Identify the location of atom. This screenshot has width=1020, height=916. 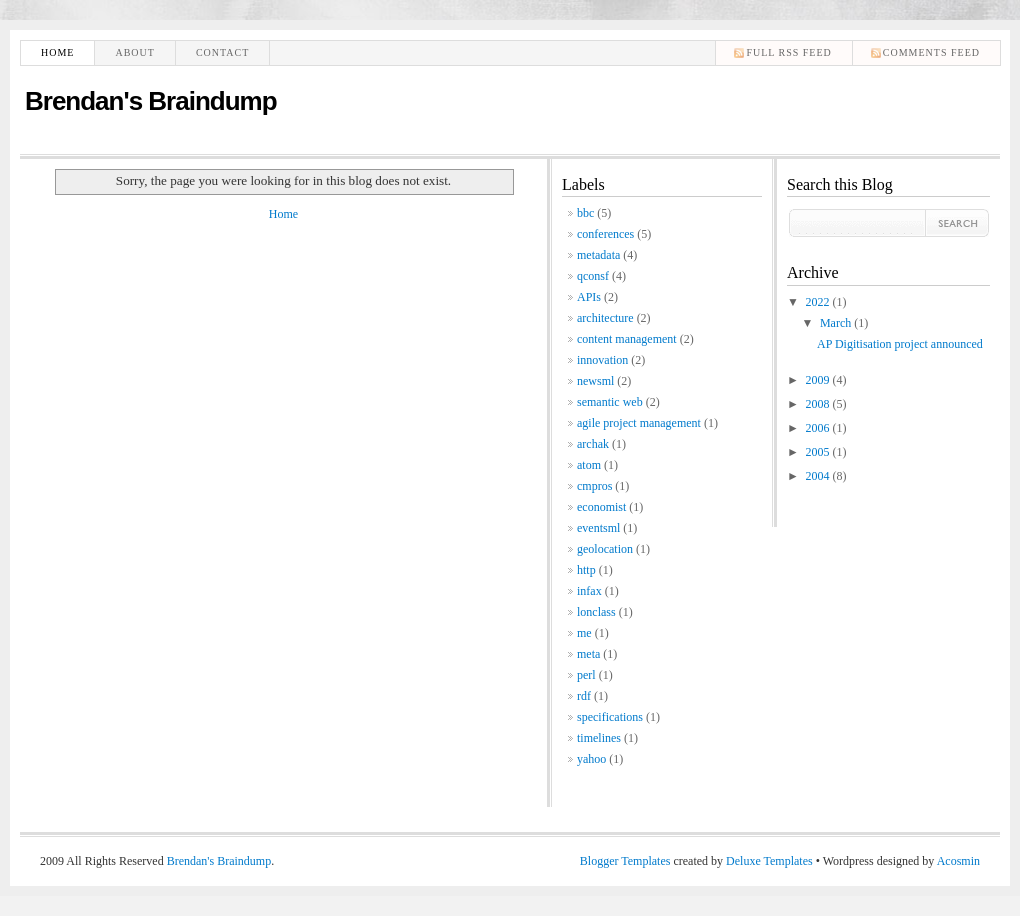
(589, 465).